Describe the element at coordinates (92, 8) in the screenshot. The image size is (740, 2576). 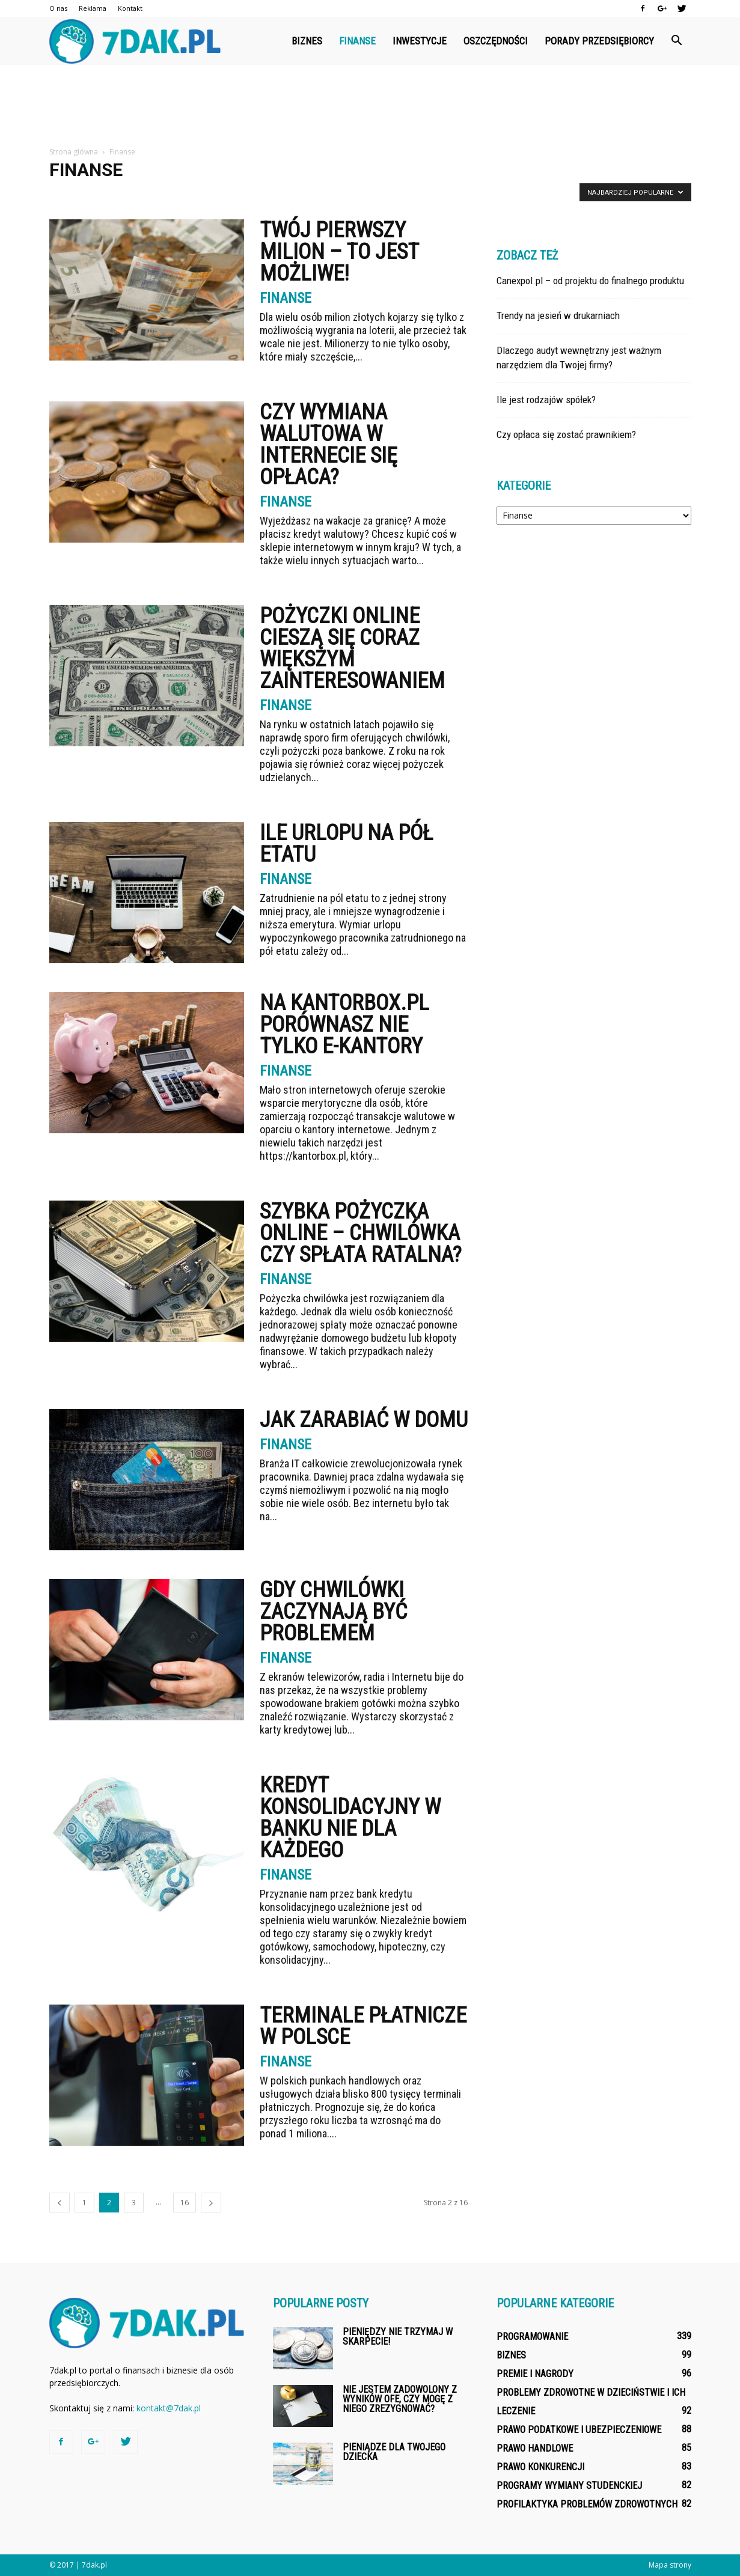
I see `Reklama` at that location.